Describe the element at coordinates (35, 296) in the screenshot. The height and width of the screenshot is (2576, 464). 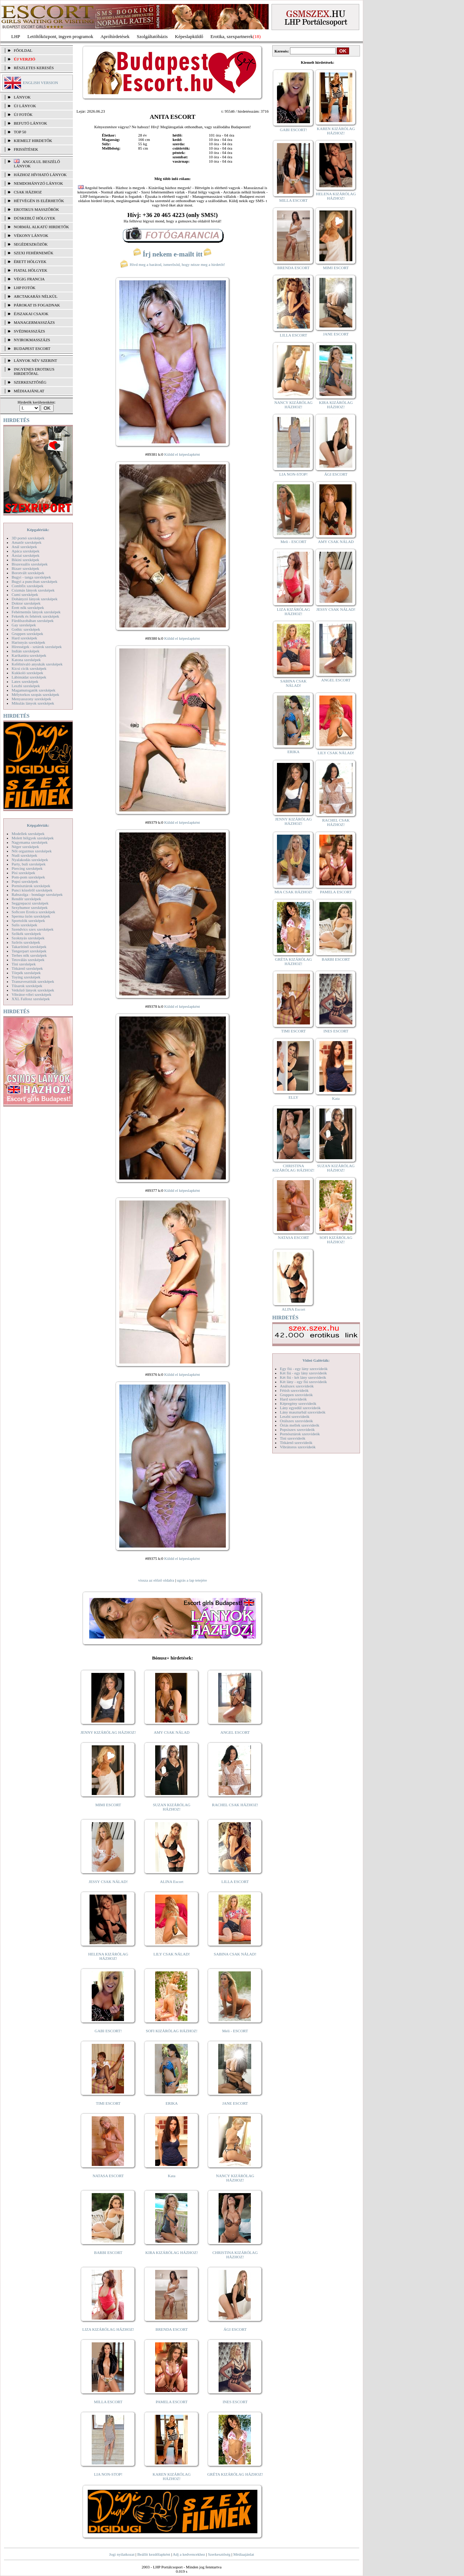
I see `Arctakarás nélkül` at that location.